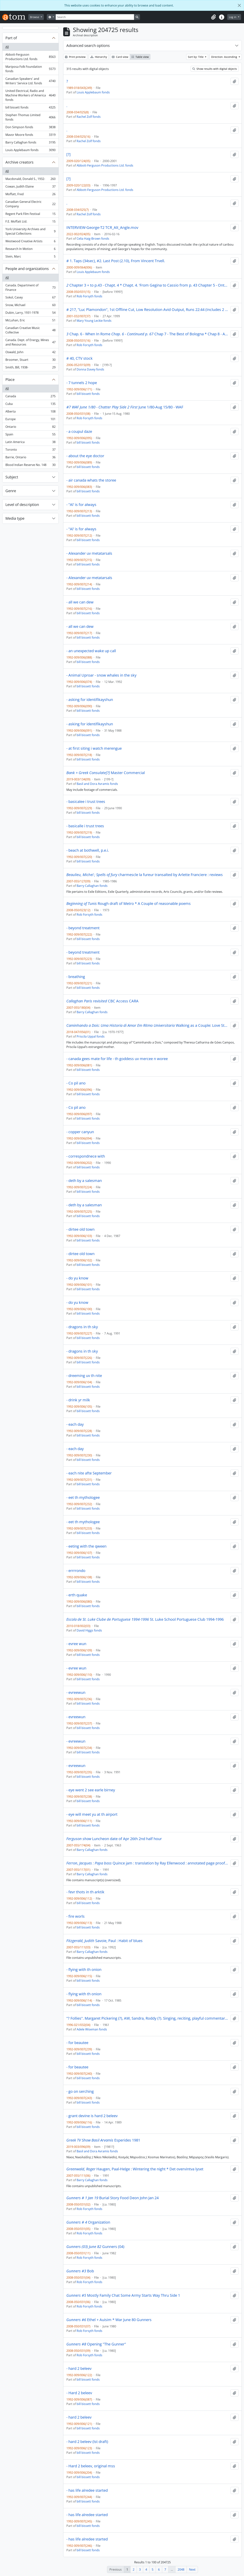 The width and height of the screenshot is (244, 2576). Describe the element at coordinates (120, 57) in the screenshot. I see `Card view` at that location.